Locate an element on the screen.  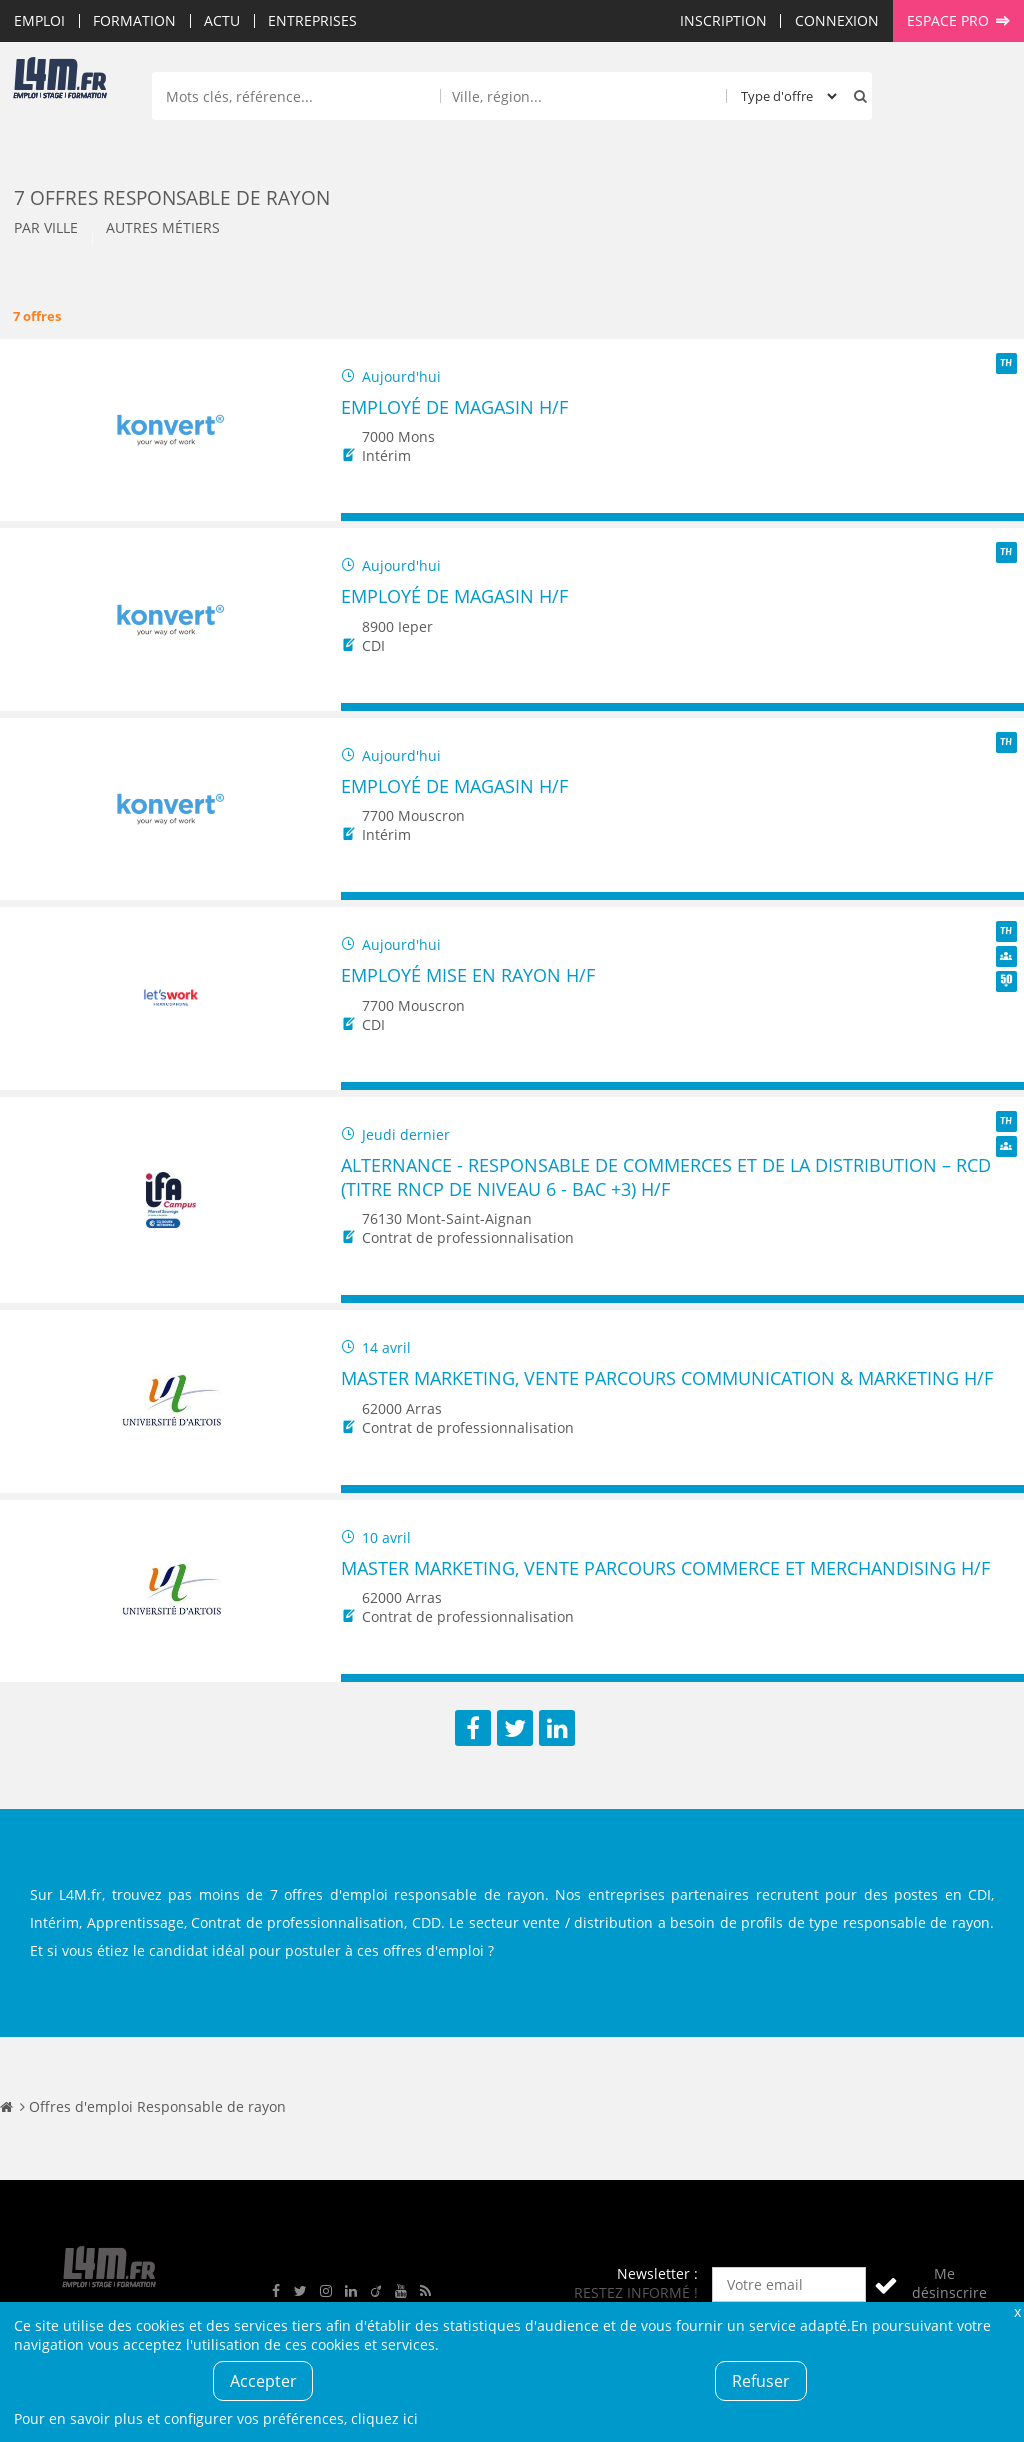
Formation is located at coordinates (134, 20).